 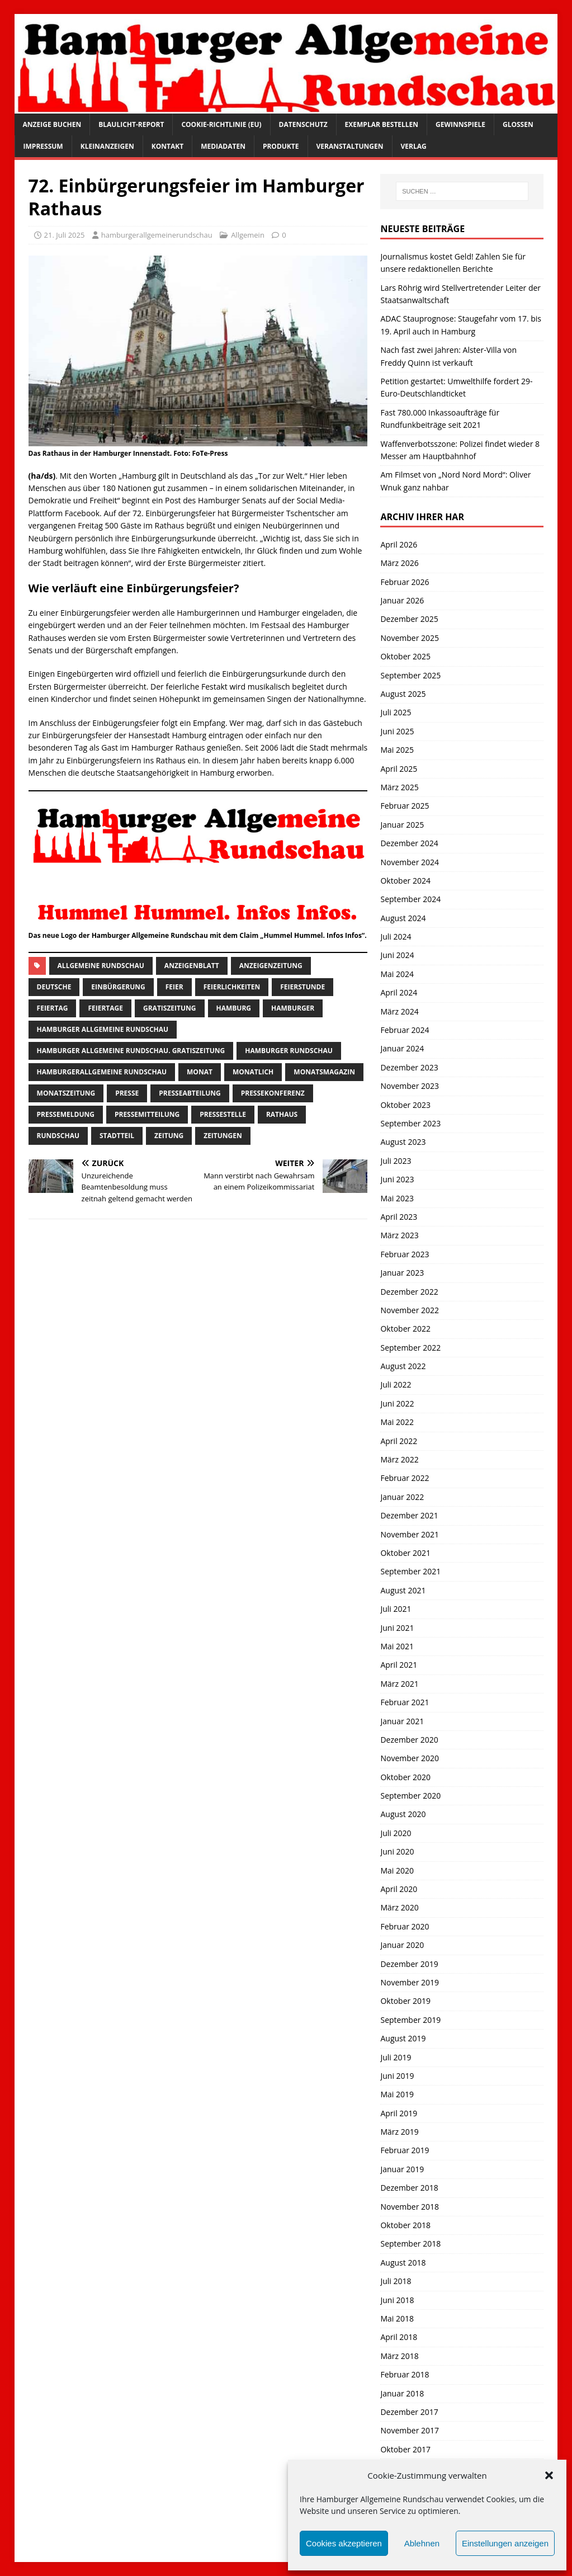 I want to click on Dezember 2021, so click(x=409, y=1515).